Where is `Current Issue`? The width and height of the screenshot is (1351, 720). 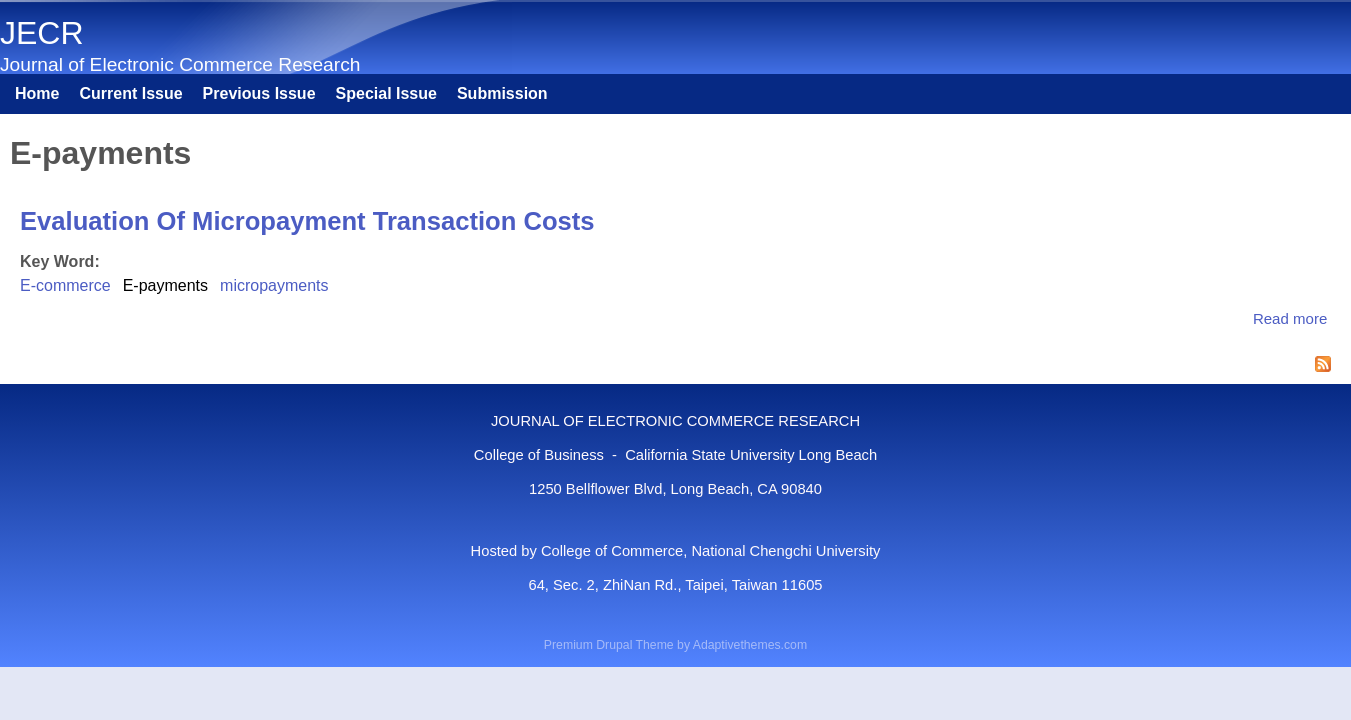
Current Issue is located at coordinates (130, 93).